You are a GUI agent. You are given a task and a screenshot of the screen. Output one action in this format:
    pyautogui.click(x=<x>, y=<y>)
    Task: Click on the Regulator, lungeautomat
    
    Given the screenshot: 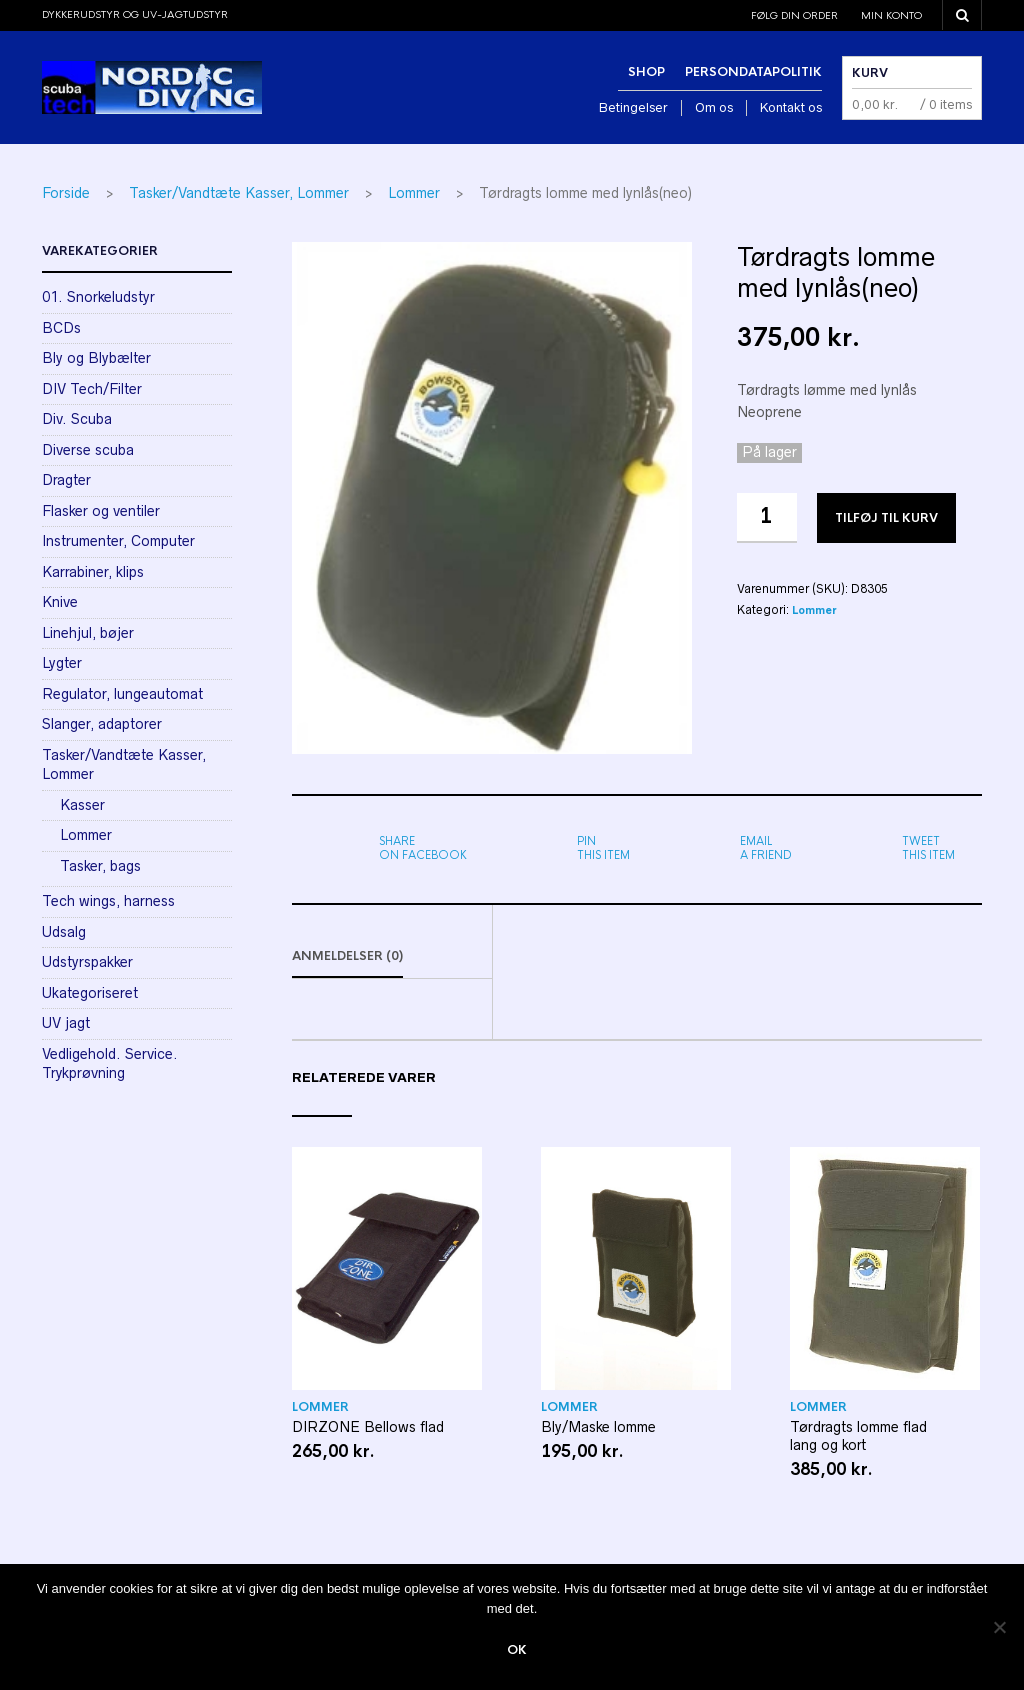 What is the action you would take?
    pyautogui.click(x=122, y=694)
    